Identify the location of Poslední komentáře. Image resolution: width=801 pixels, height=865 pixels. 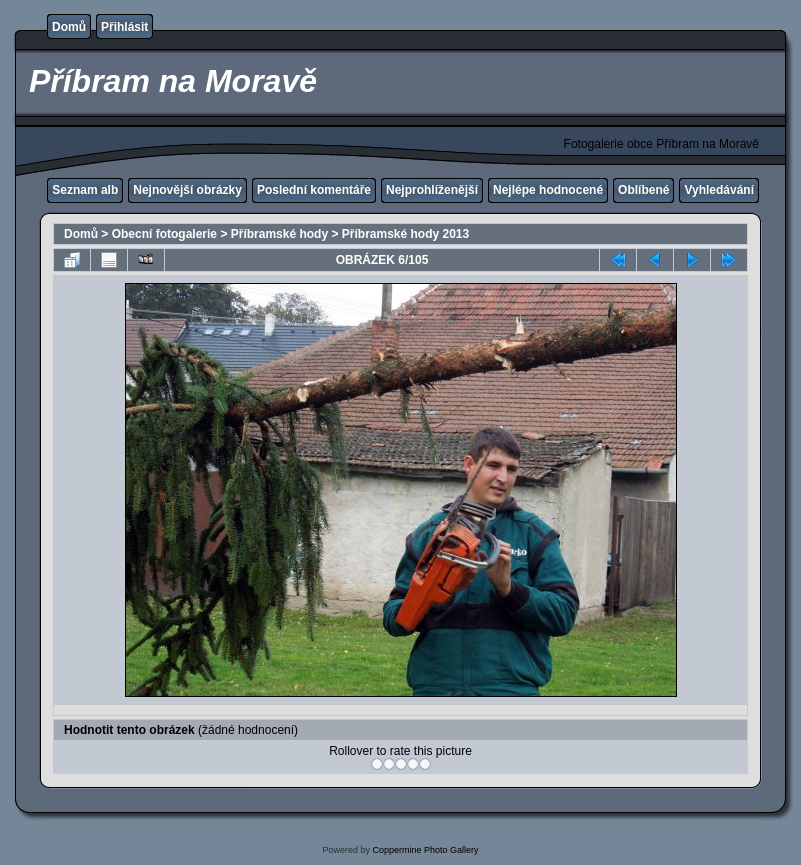
(314, 190).